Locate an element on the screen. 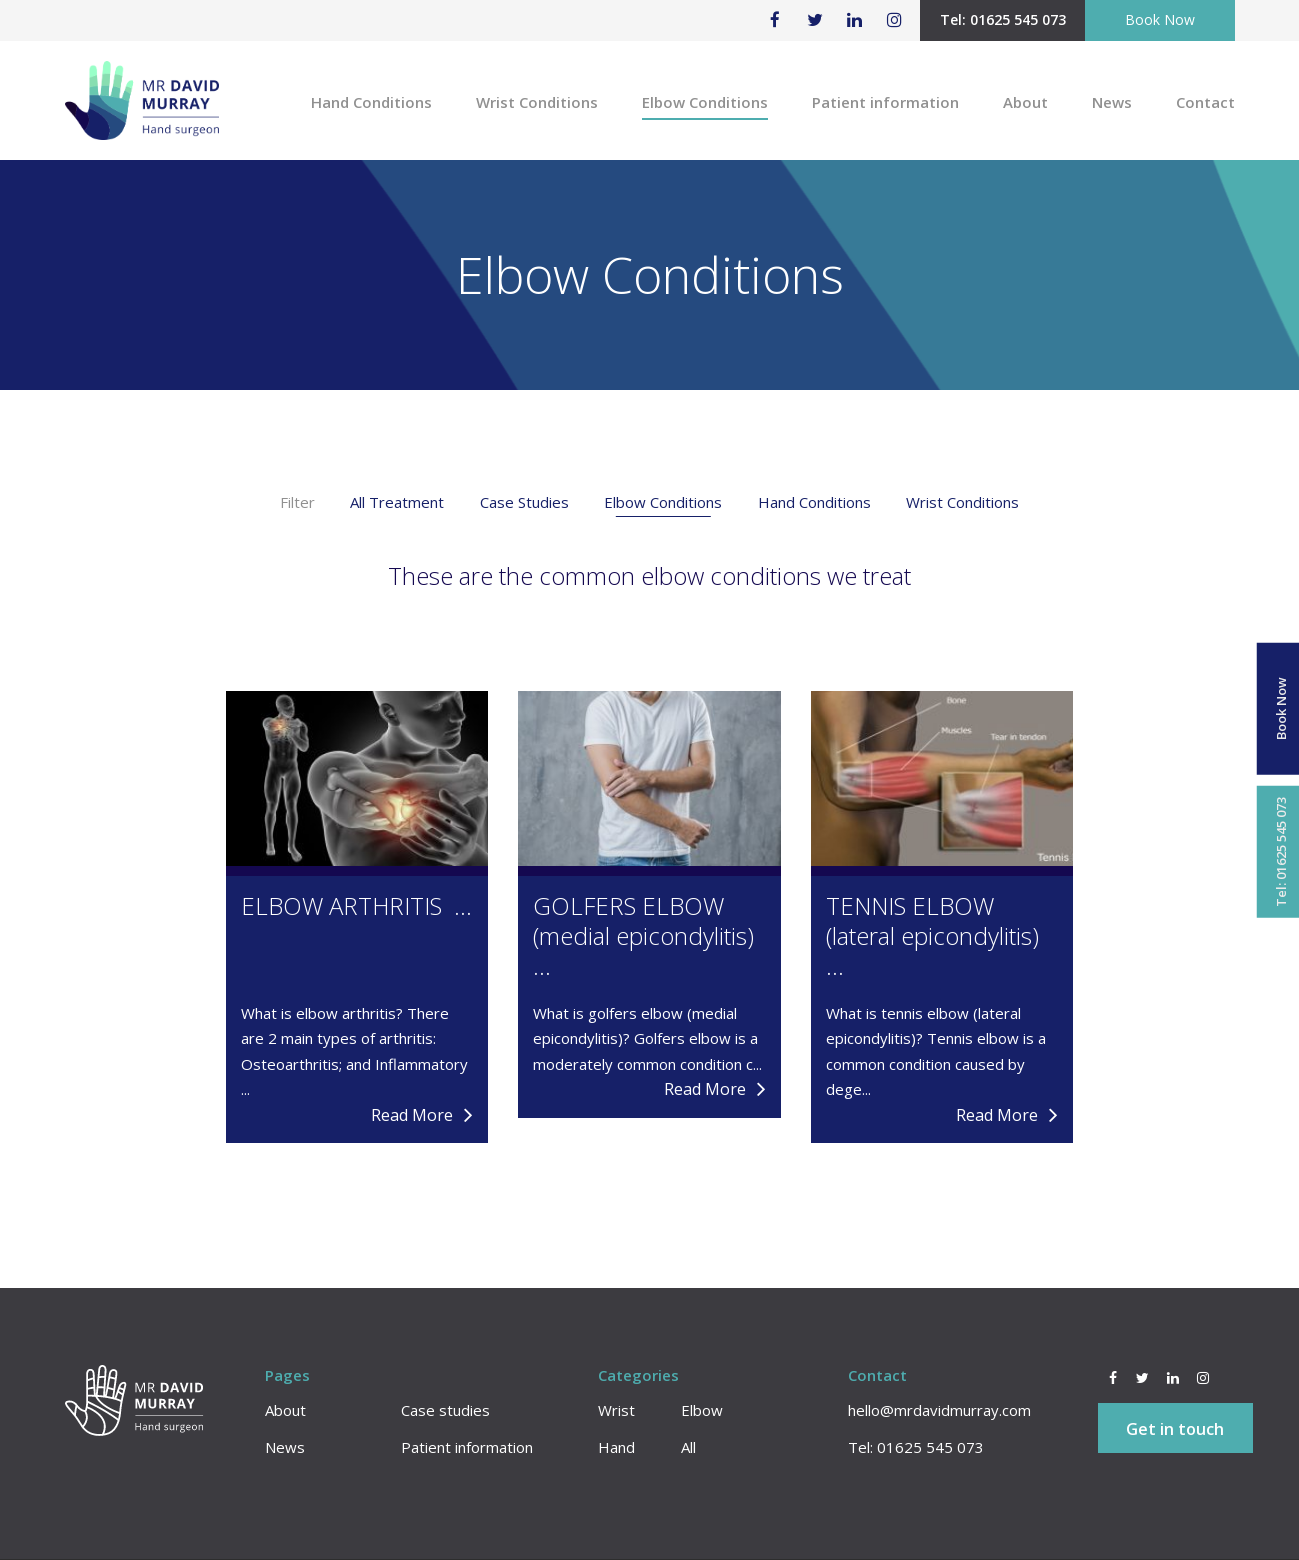  Hand Conditions is located at coordinates (371, 102).